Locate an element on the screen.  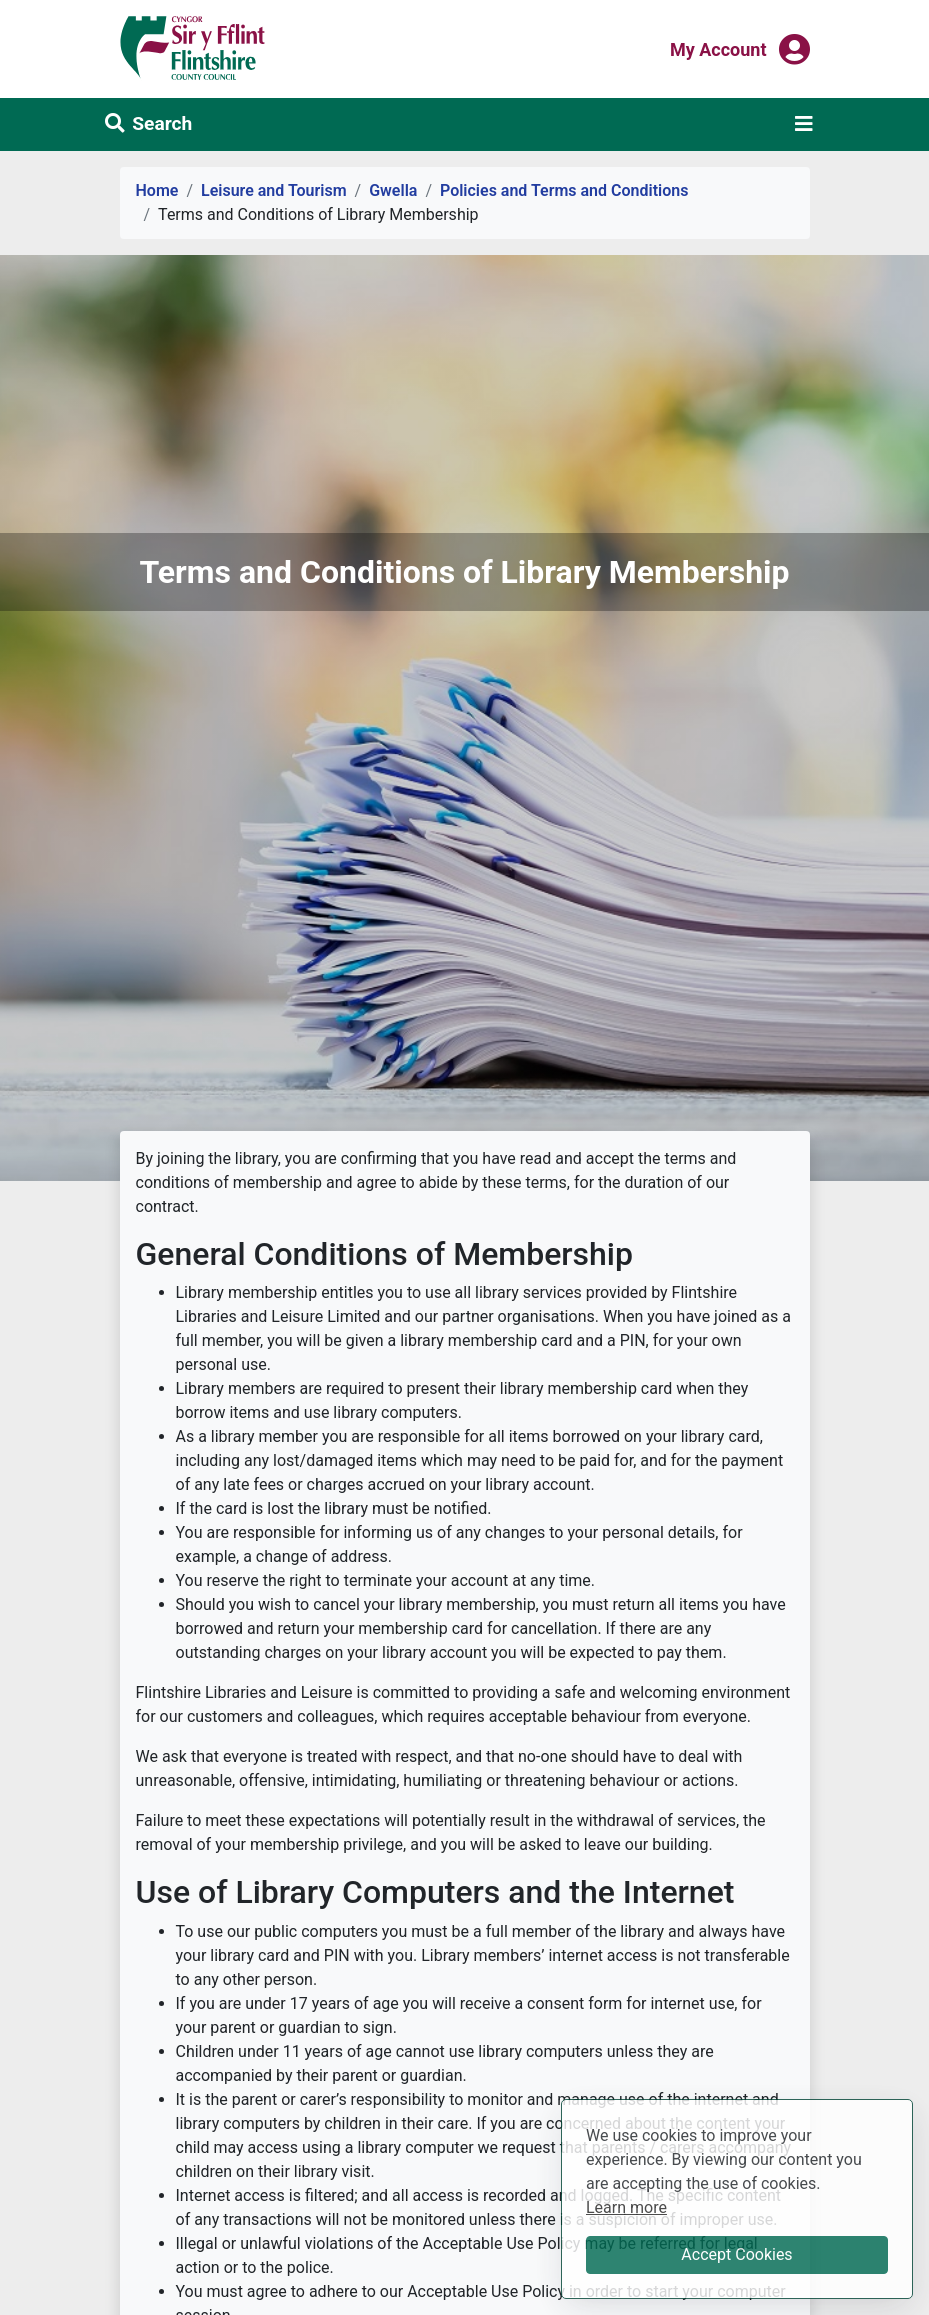
Leisure and Tourism is located at coordinates (274, 190).